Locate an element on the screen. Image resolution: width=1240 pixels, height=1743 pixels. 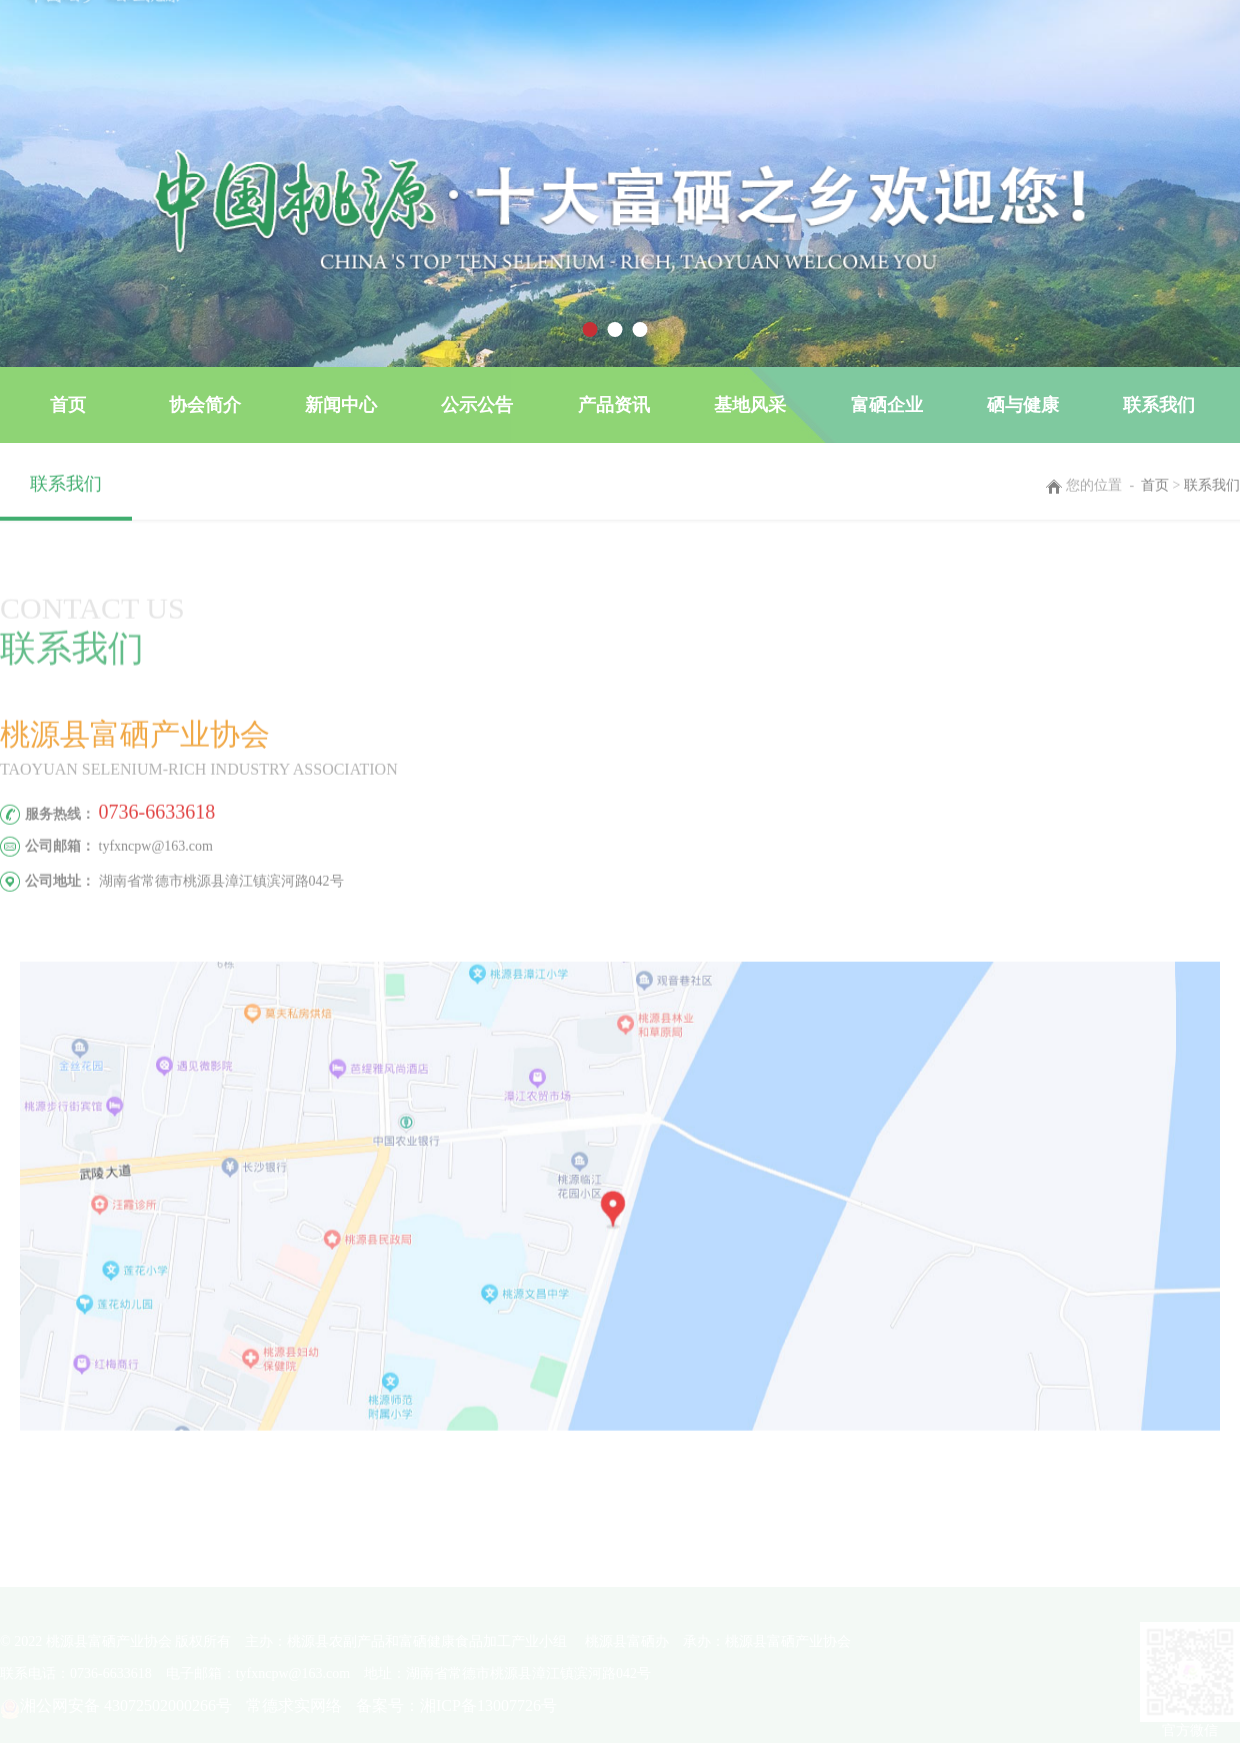
联系我们 is located at coordinates (1159, 405).